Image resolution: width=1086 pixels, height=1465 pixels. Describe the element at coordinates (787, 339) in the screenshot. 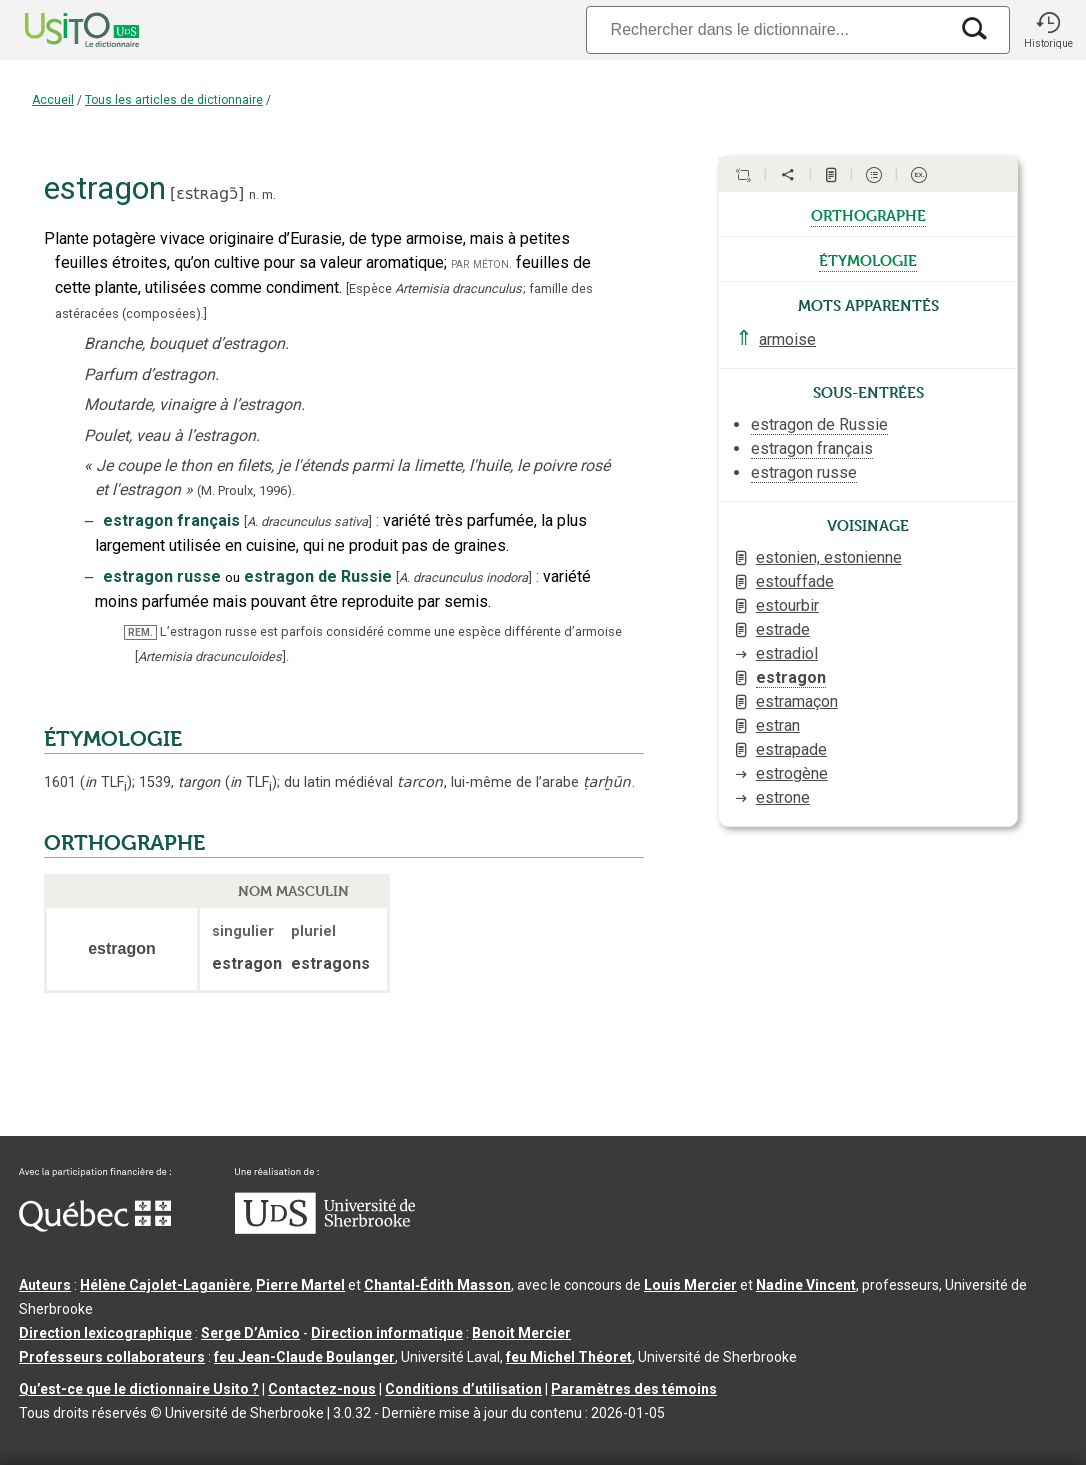

I see `armoise` at that location.